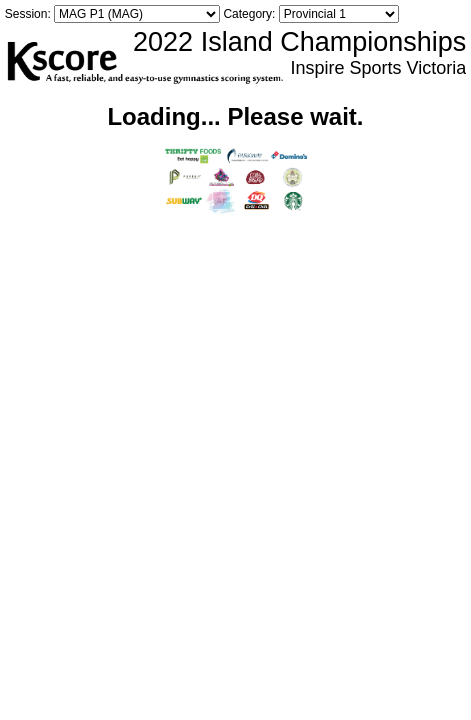  Describe the element at coordinates (28, 14) in the screenshot. I see `Session:` at that location.